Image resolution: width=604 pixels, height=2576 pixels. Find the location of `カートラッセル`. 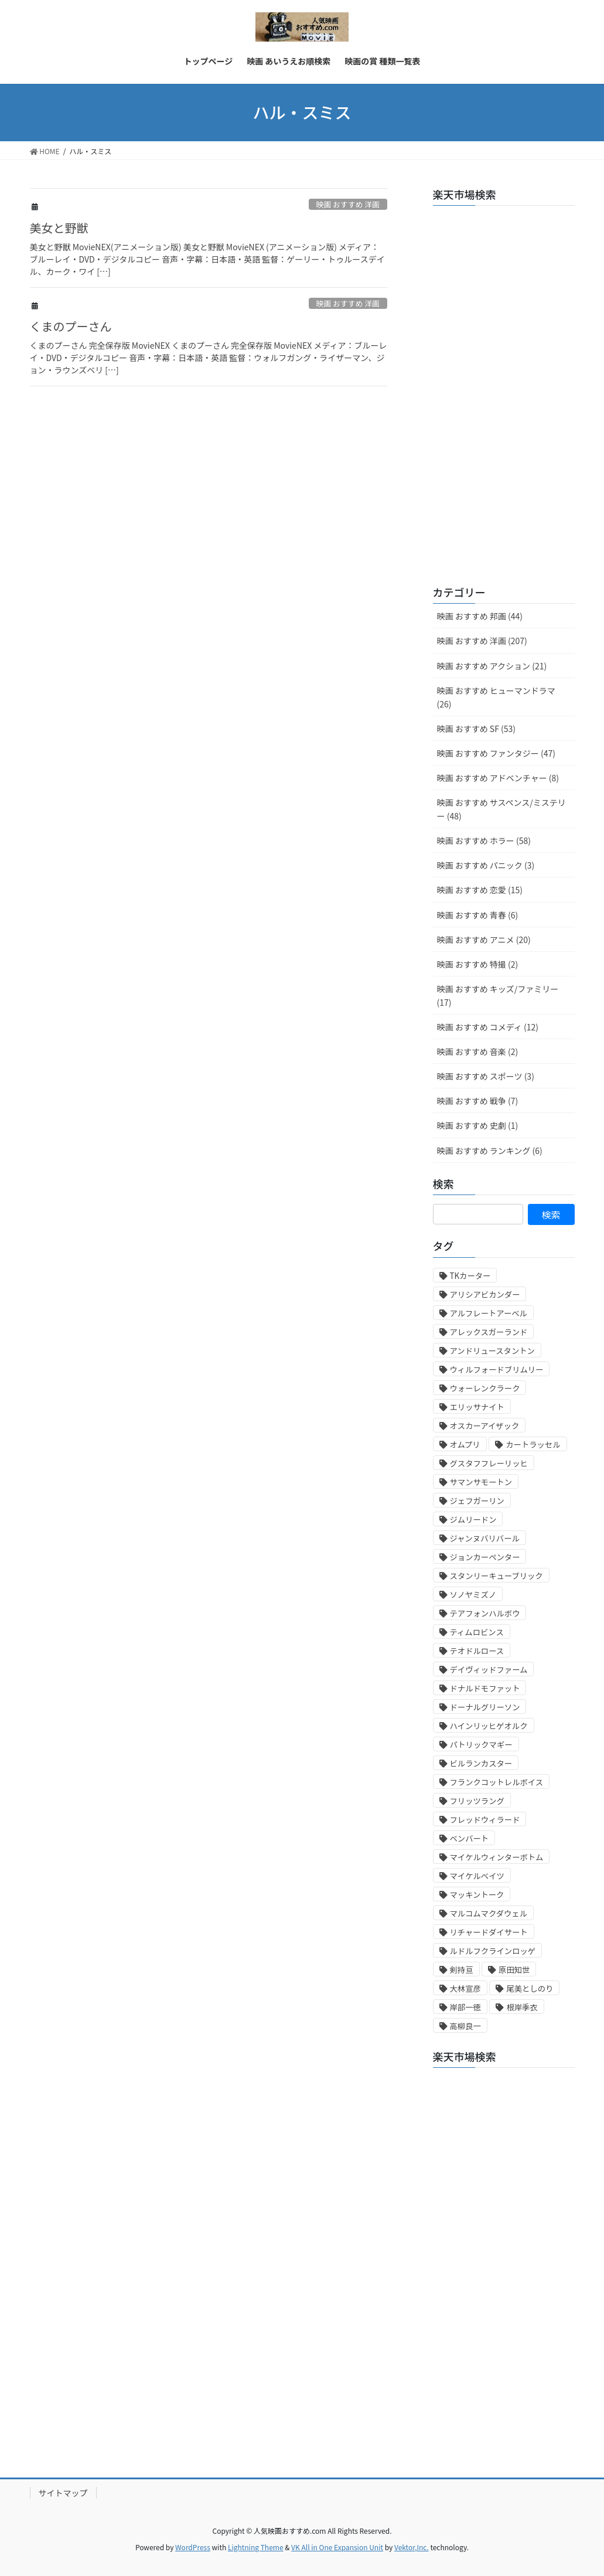

カートラッセル is located at coordinates (533, 1444).